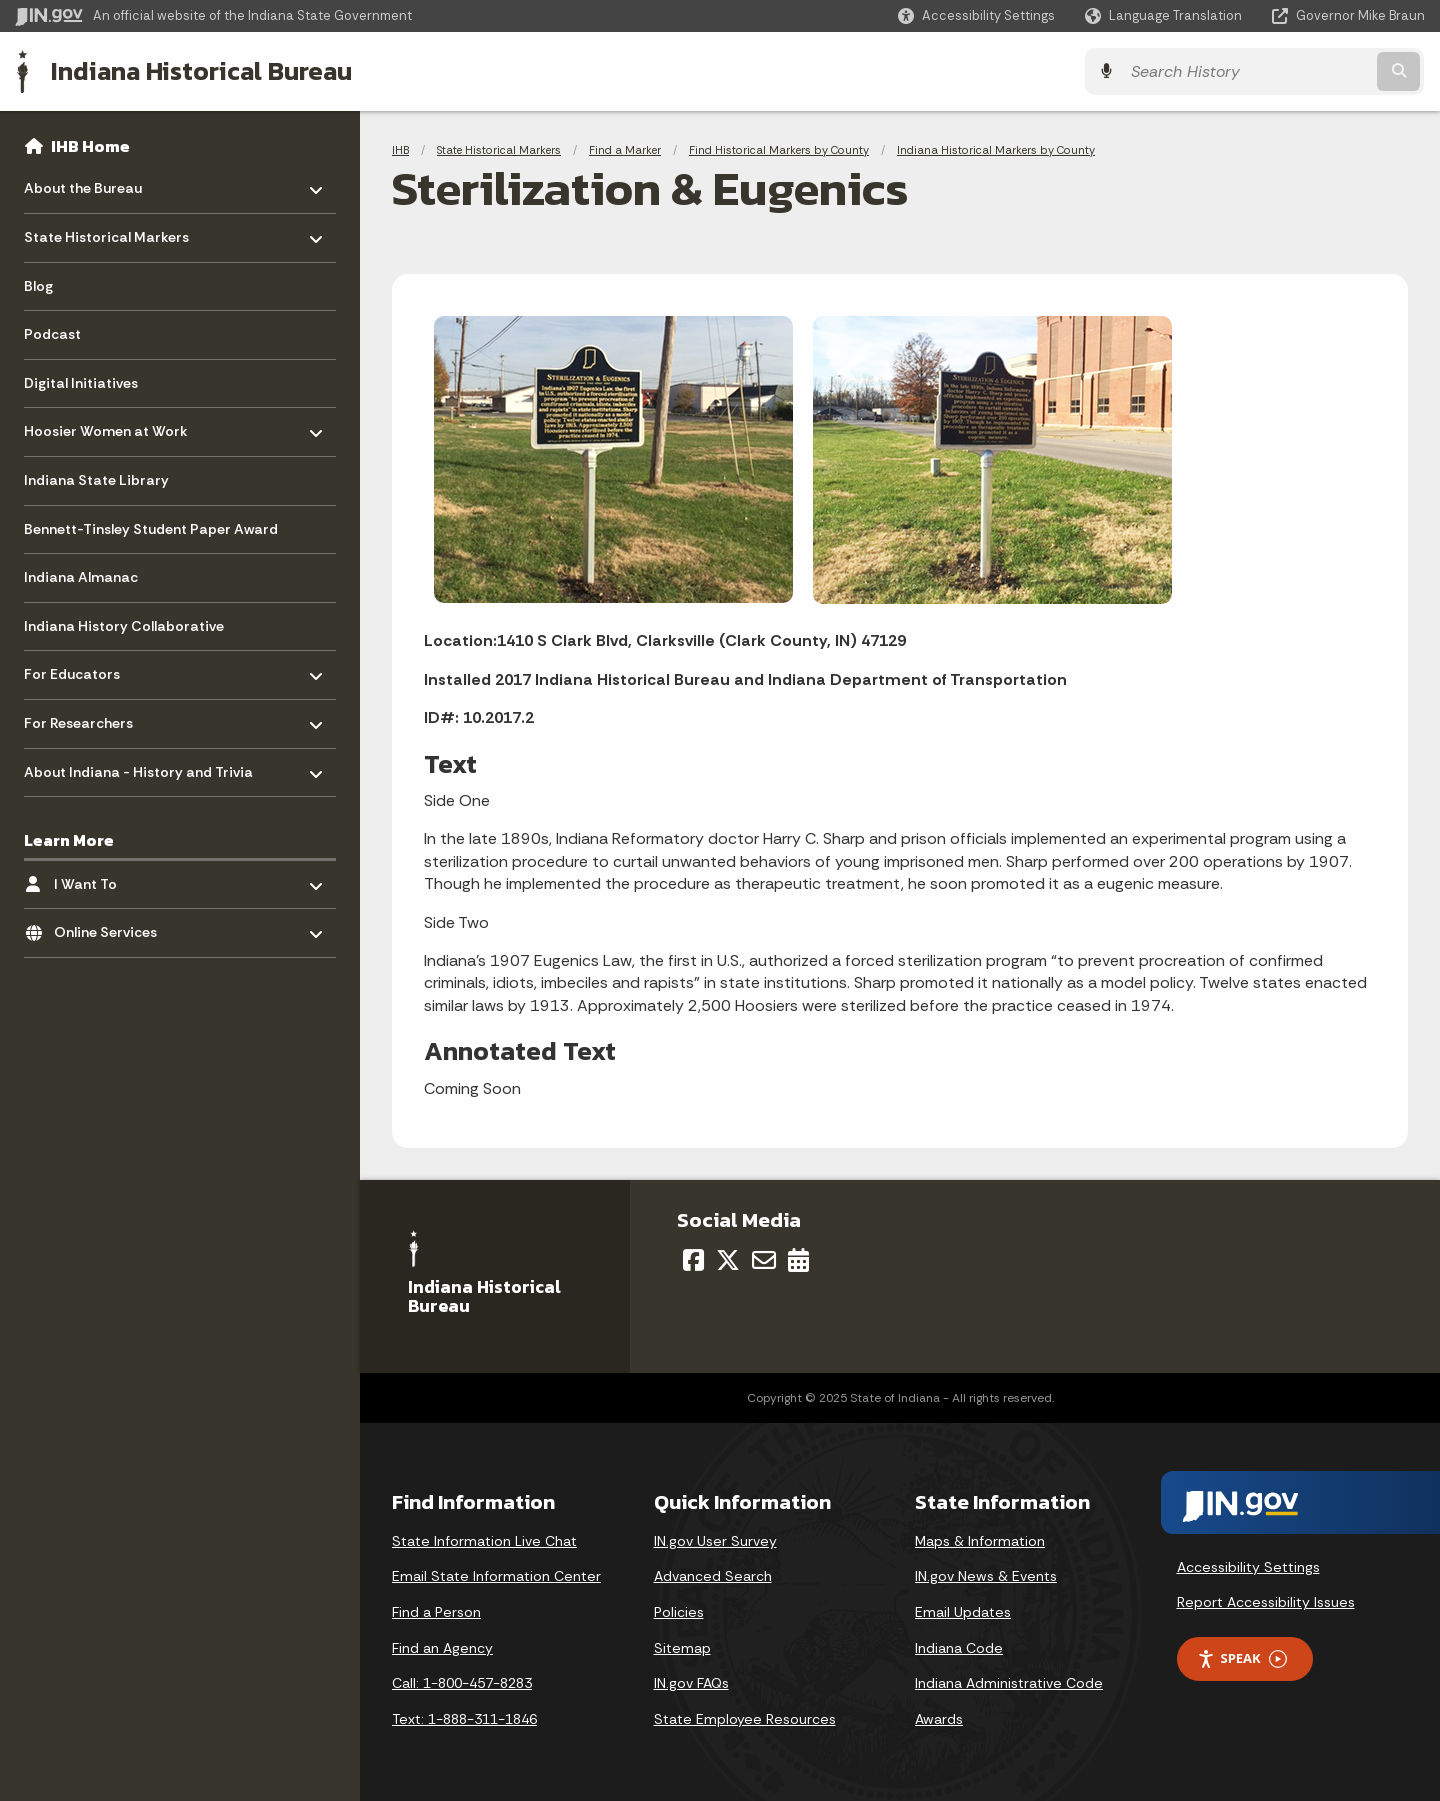 This screenshot has width=1440, height=1801. Describe the element at coordinates (963, 1612) in the screenshot. I see `Email Updates` at that location.